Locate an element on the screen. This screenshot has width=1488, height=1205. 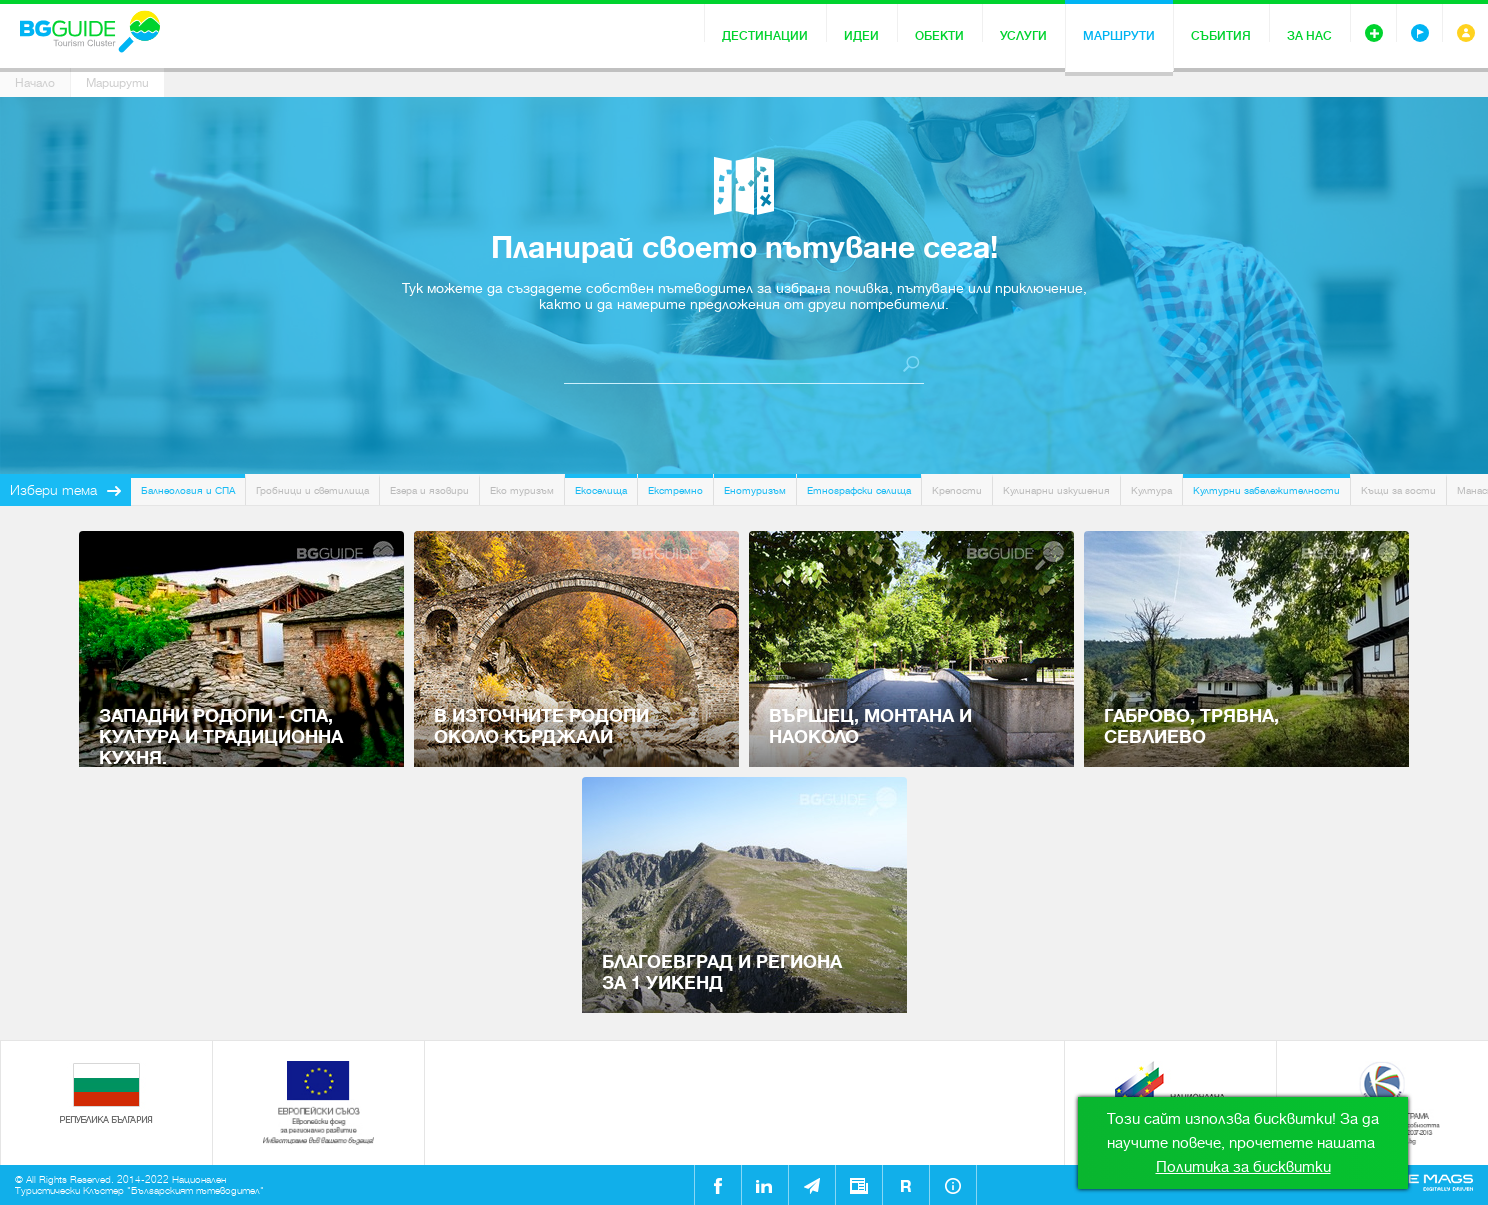
Дестинации is located at coordinates (765, 36).